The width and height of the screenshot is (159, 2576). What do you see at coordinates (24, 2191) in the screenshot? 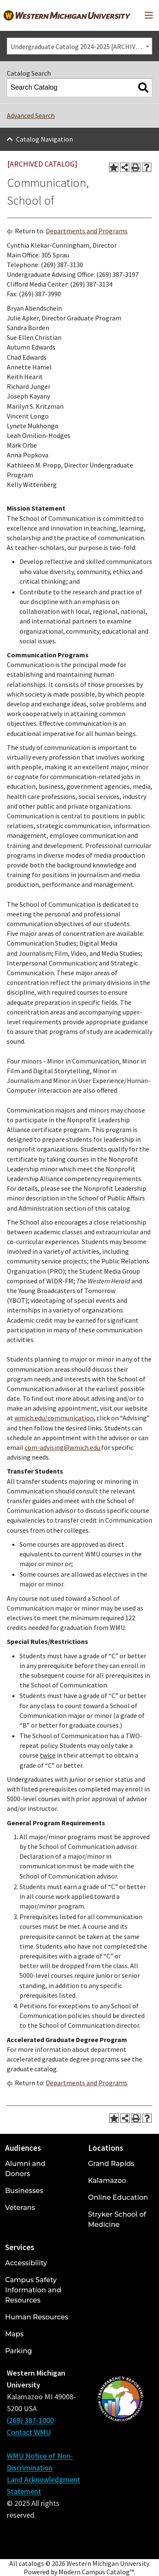
I see `Businesses` at bounding box center [24, 2191].